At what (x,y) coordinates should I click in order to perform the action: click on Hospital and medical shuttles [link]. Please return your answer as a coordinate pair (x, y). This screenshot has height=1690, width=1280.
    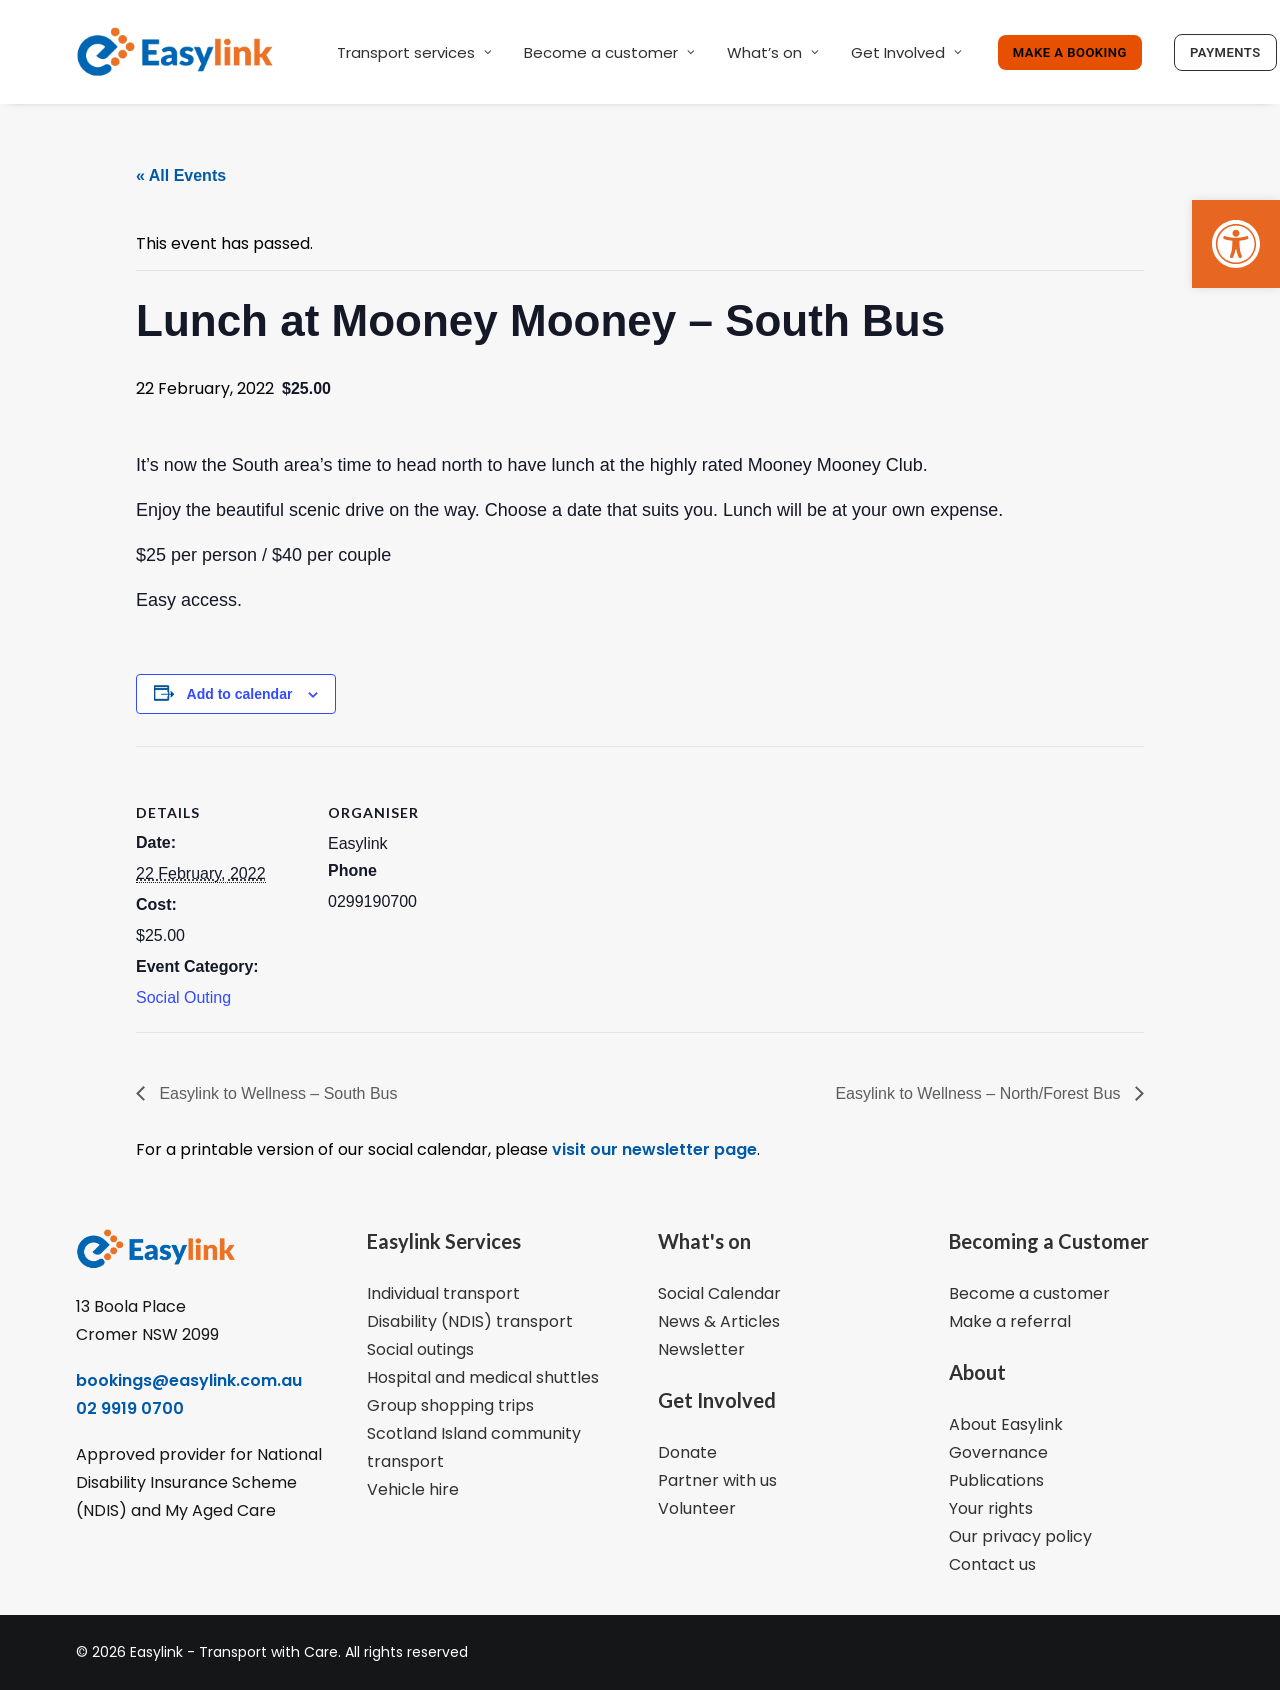
    Looking at the image, I should click on (483, 1377).